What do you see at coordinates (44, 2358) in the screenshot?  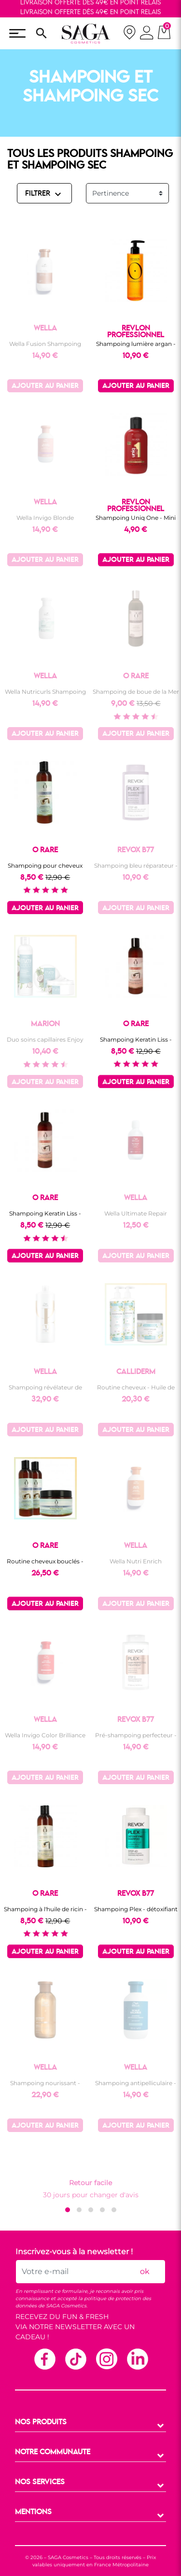 I see `Facebook` at bounding box center [44, 2358].